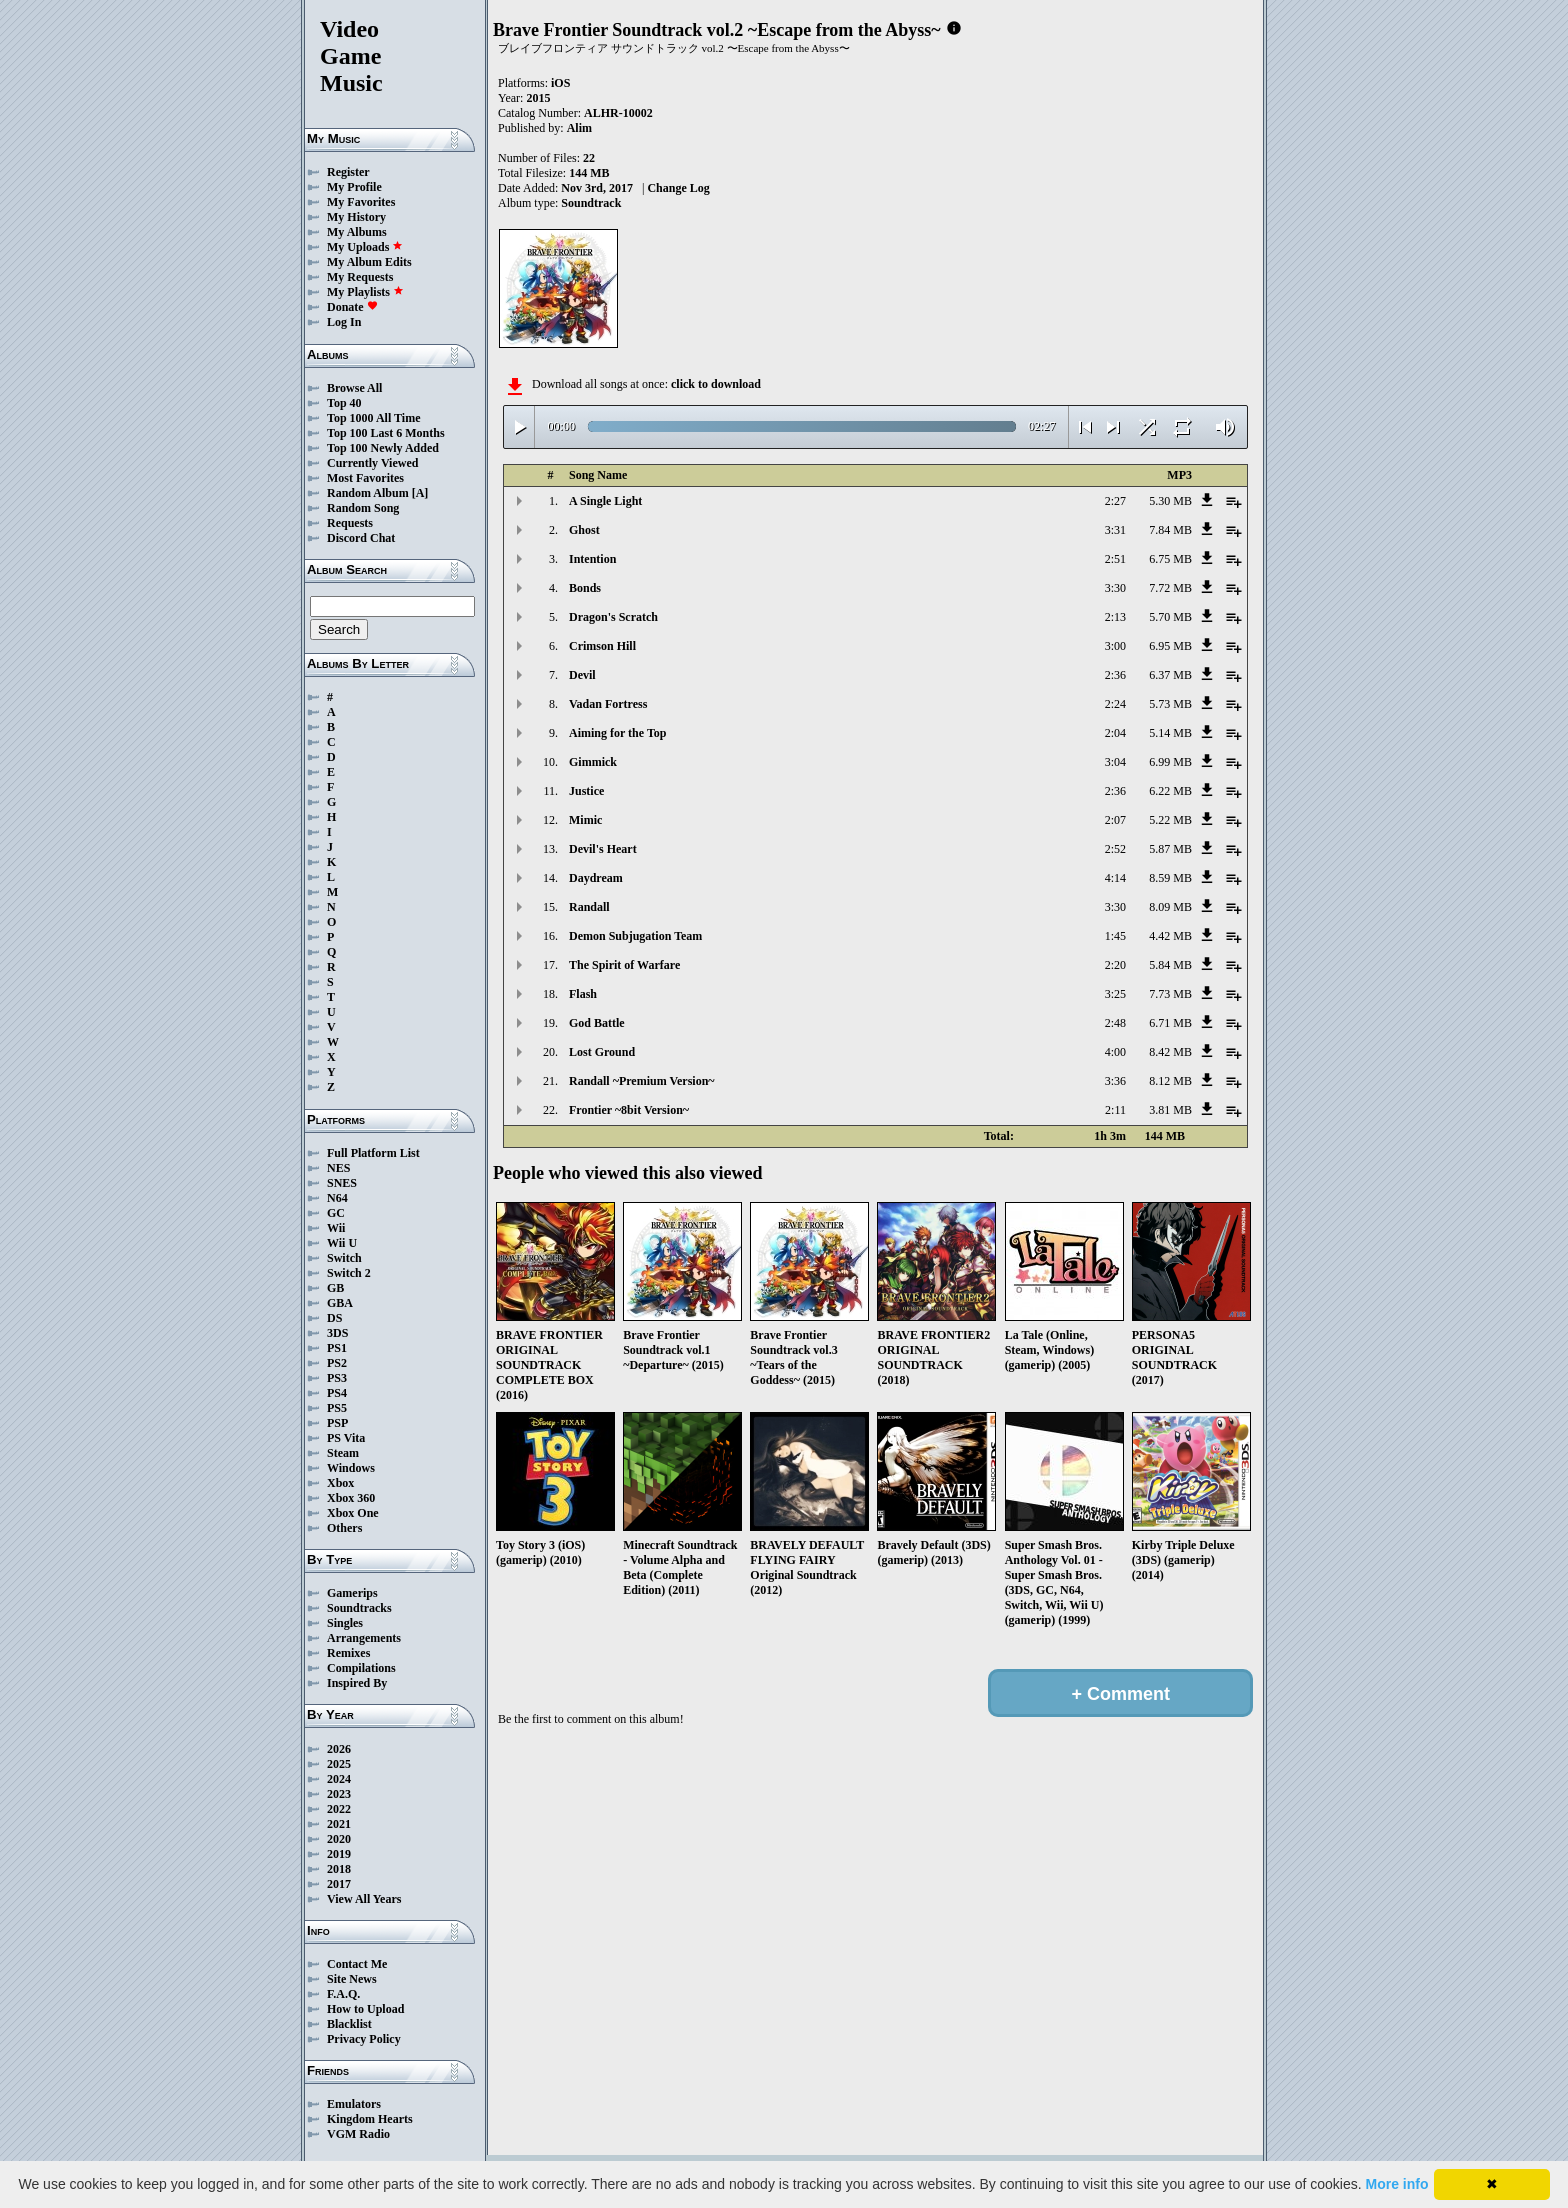 The image size is (1568, 2208). Describe the element at coordinates (364, 2039) in the screenshot. I see `Privacy Policy` at that location.